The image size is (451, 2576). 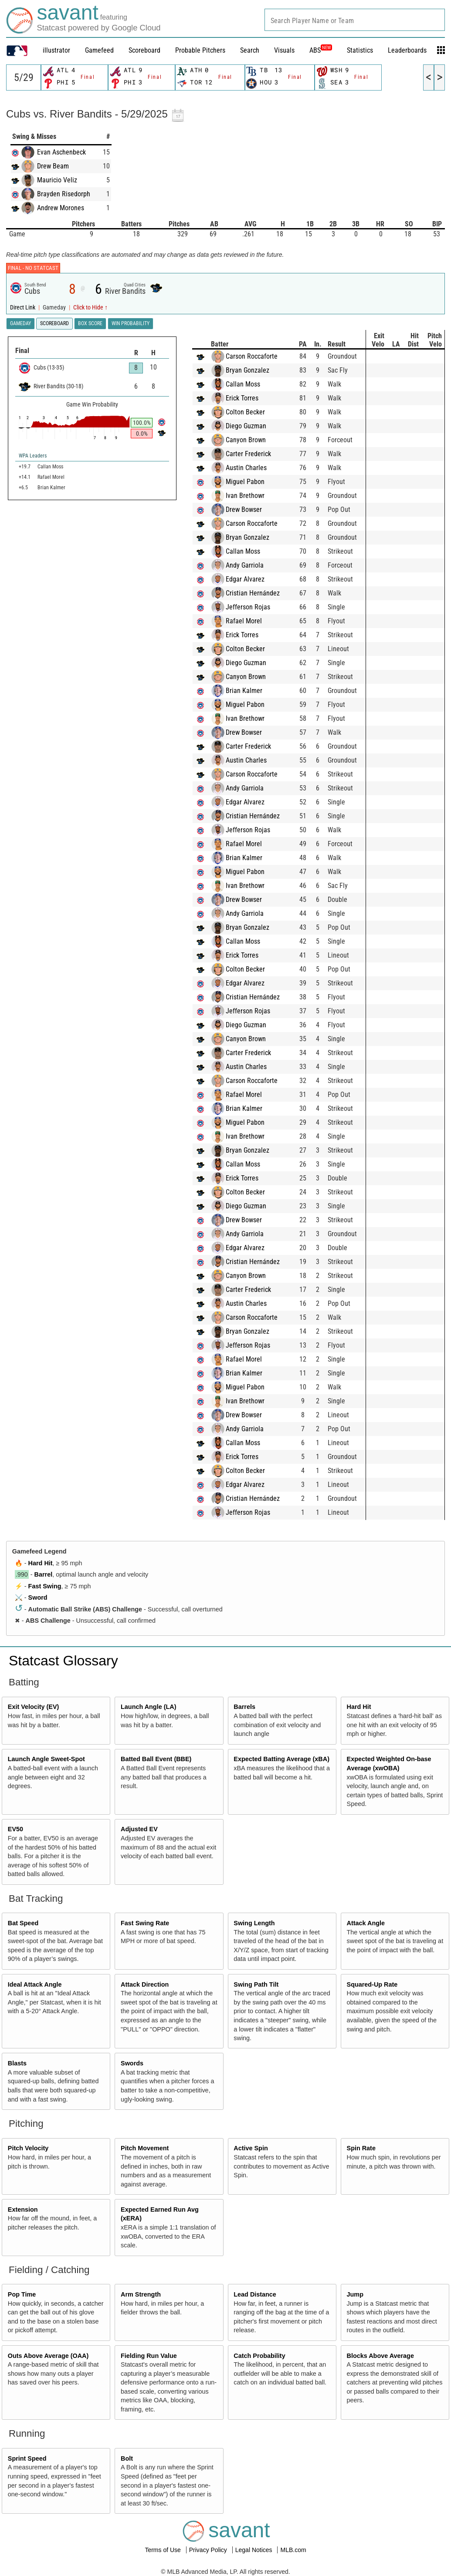 What do you see at coordinates (252, 690) in the screenshot?
I see `Brian Kalmer` at bounding box center [252, 690].